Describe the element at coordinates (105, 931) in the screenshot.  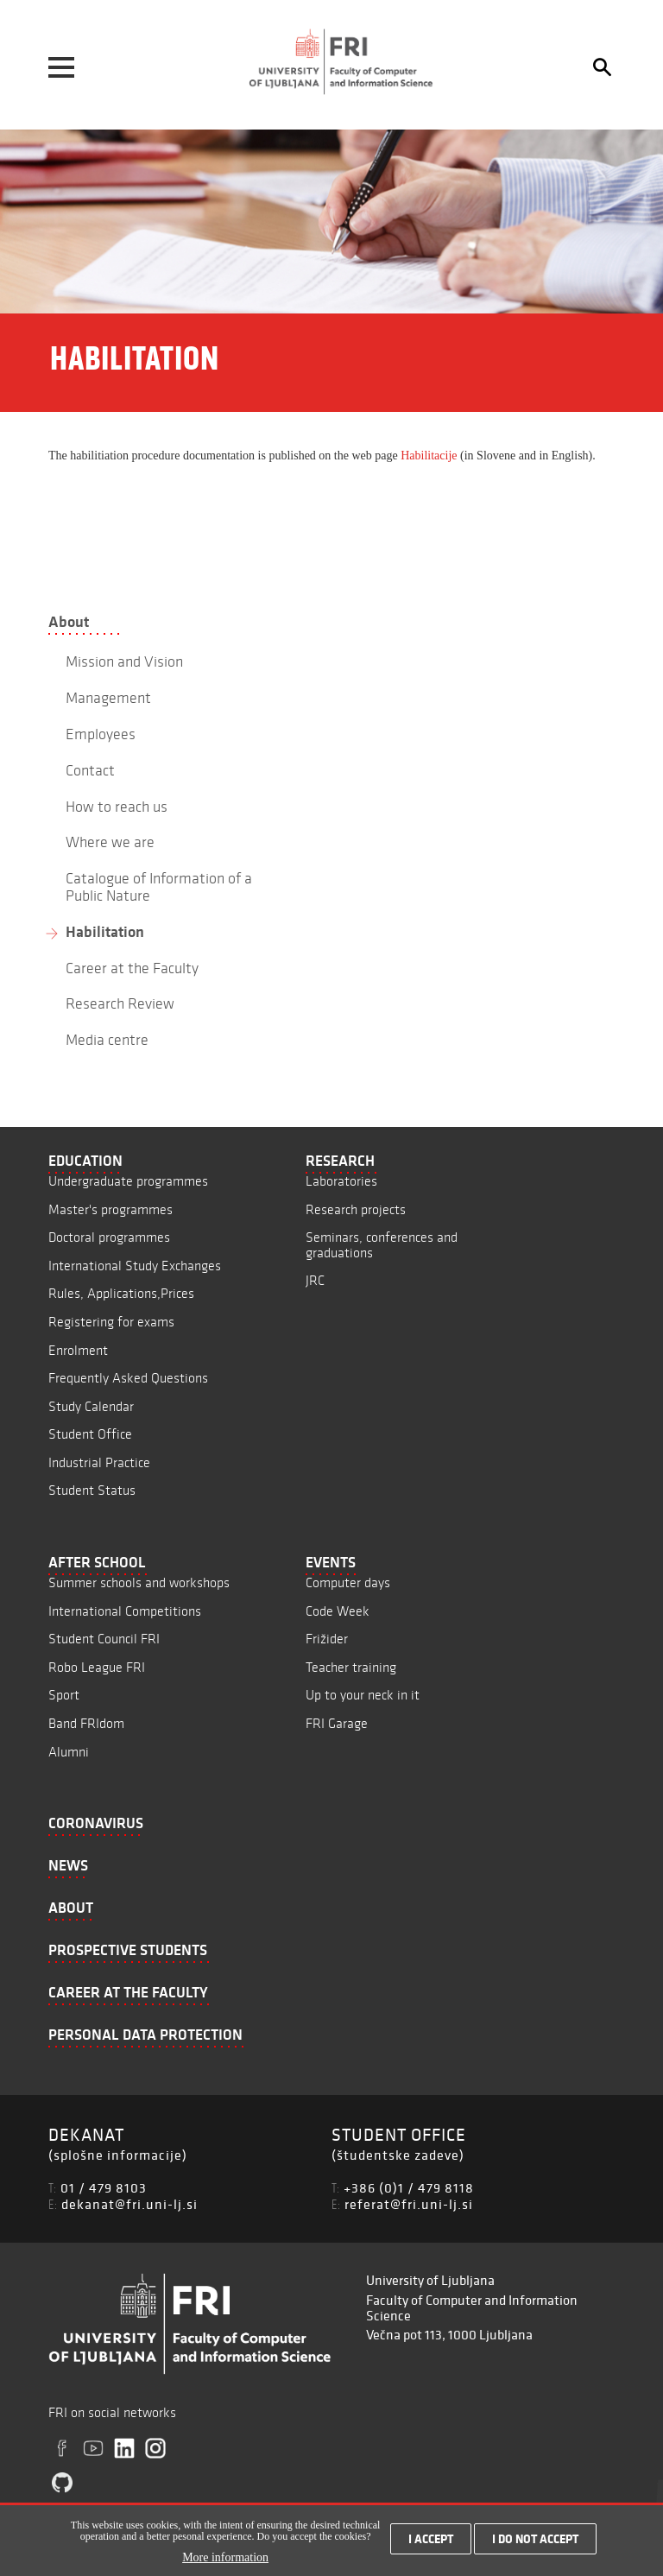
I see `Habilitation` at that location.